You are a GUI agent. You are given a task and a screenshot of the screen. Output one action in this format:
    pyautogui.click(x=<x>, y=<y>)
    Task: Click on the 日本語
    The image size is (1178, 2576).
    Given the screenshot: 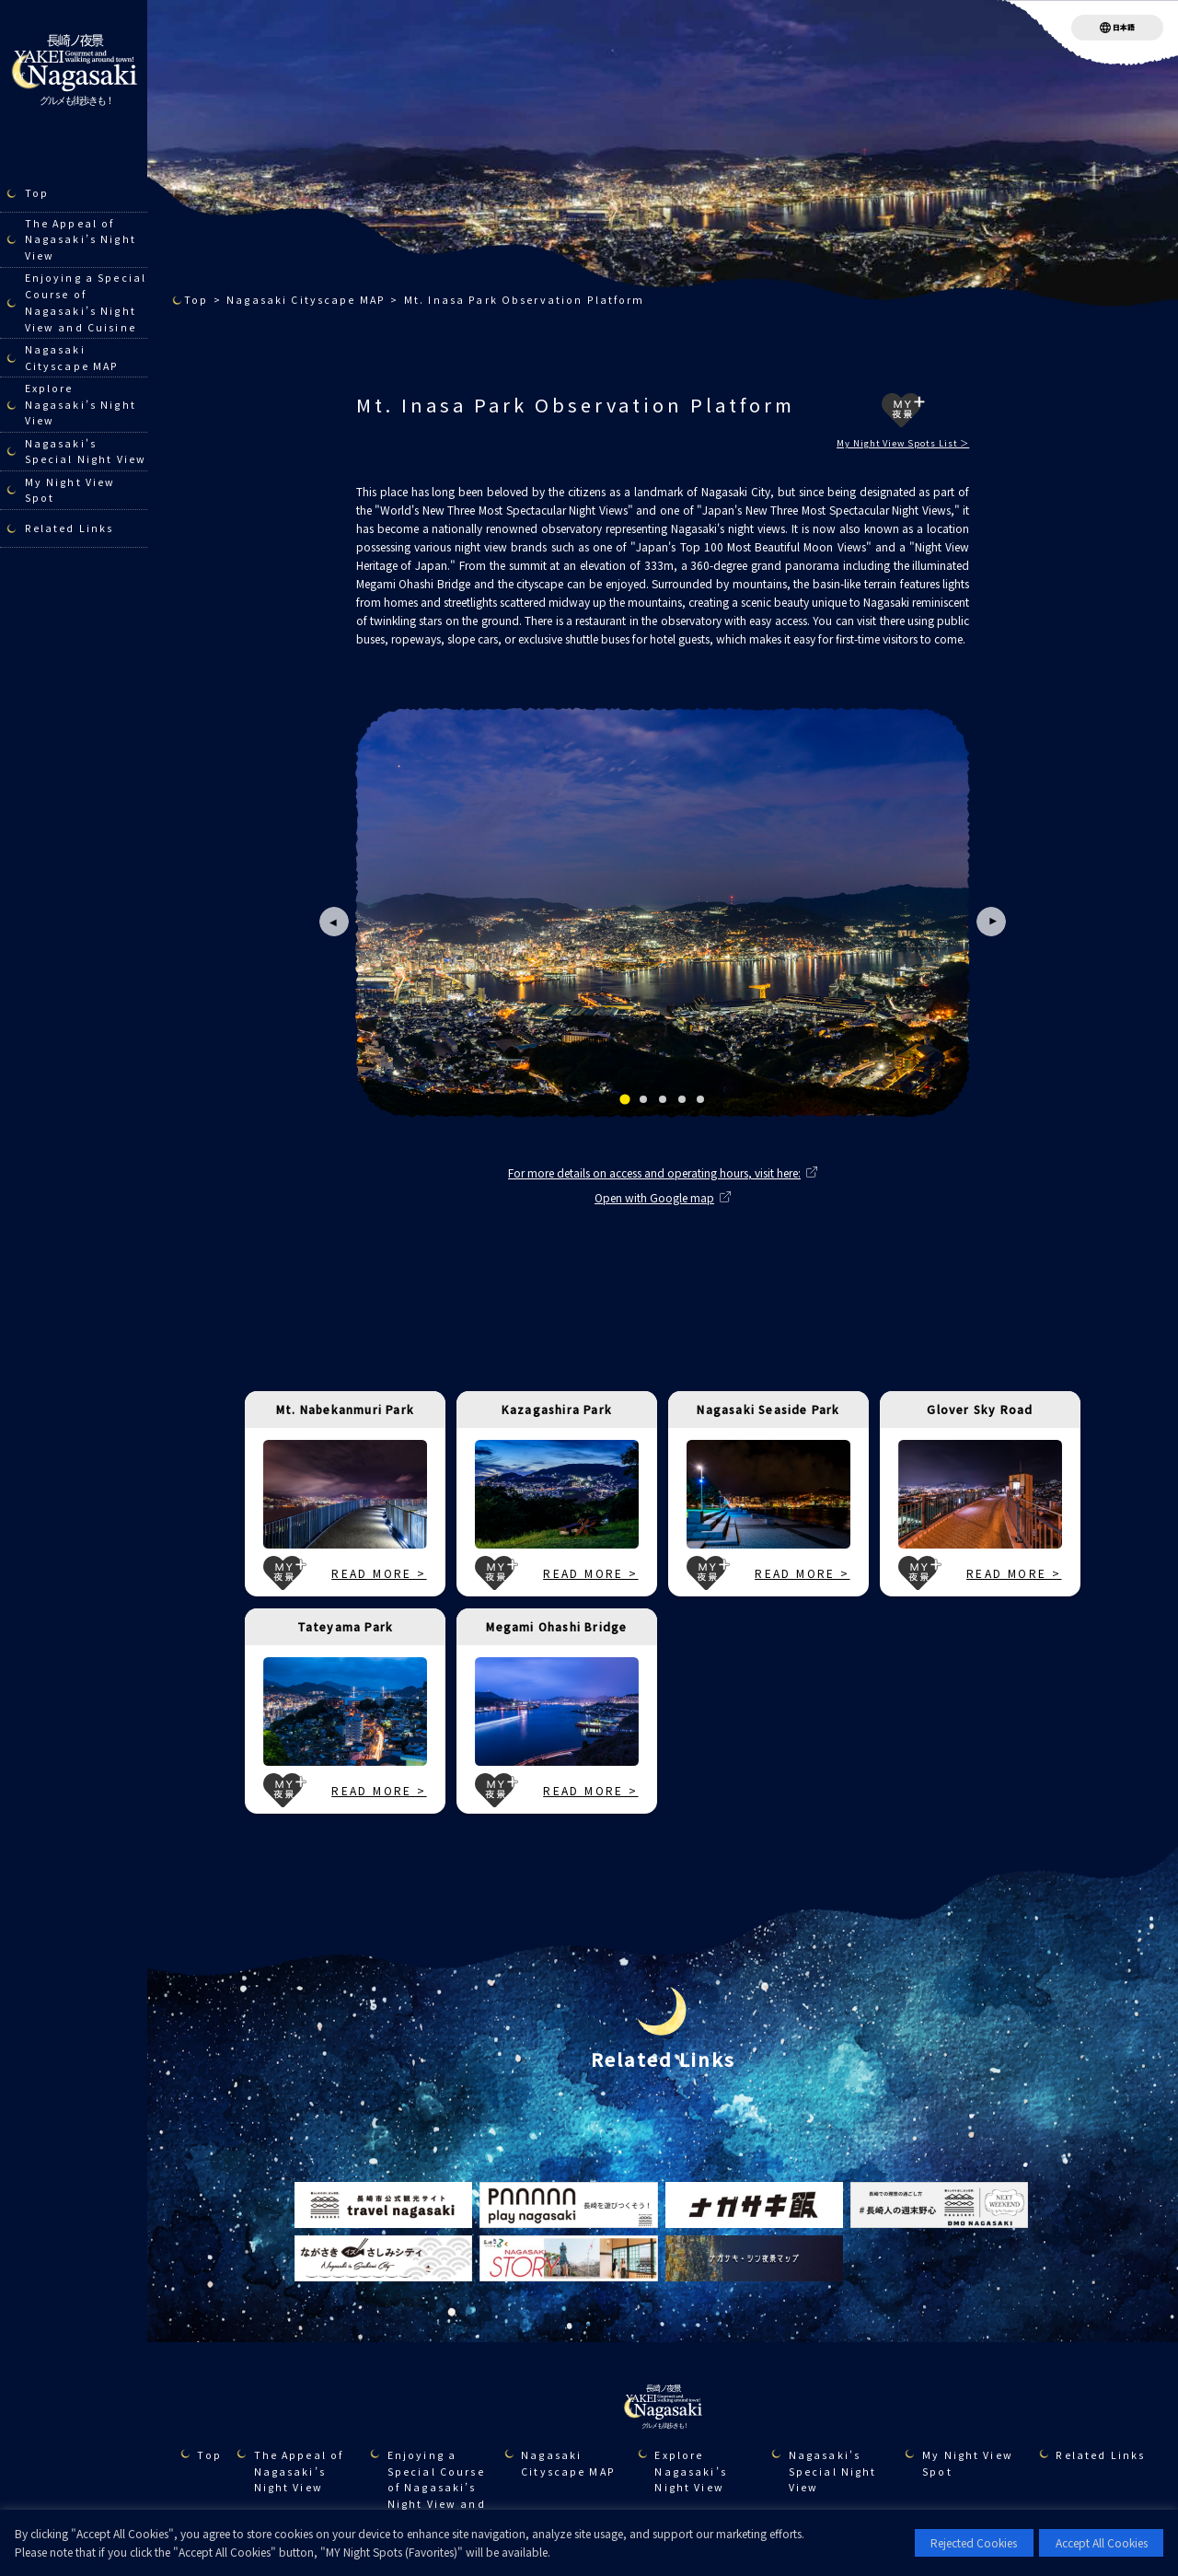 What is the action you would take?
    pyautogui.click(x=1124, y=27)
    